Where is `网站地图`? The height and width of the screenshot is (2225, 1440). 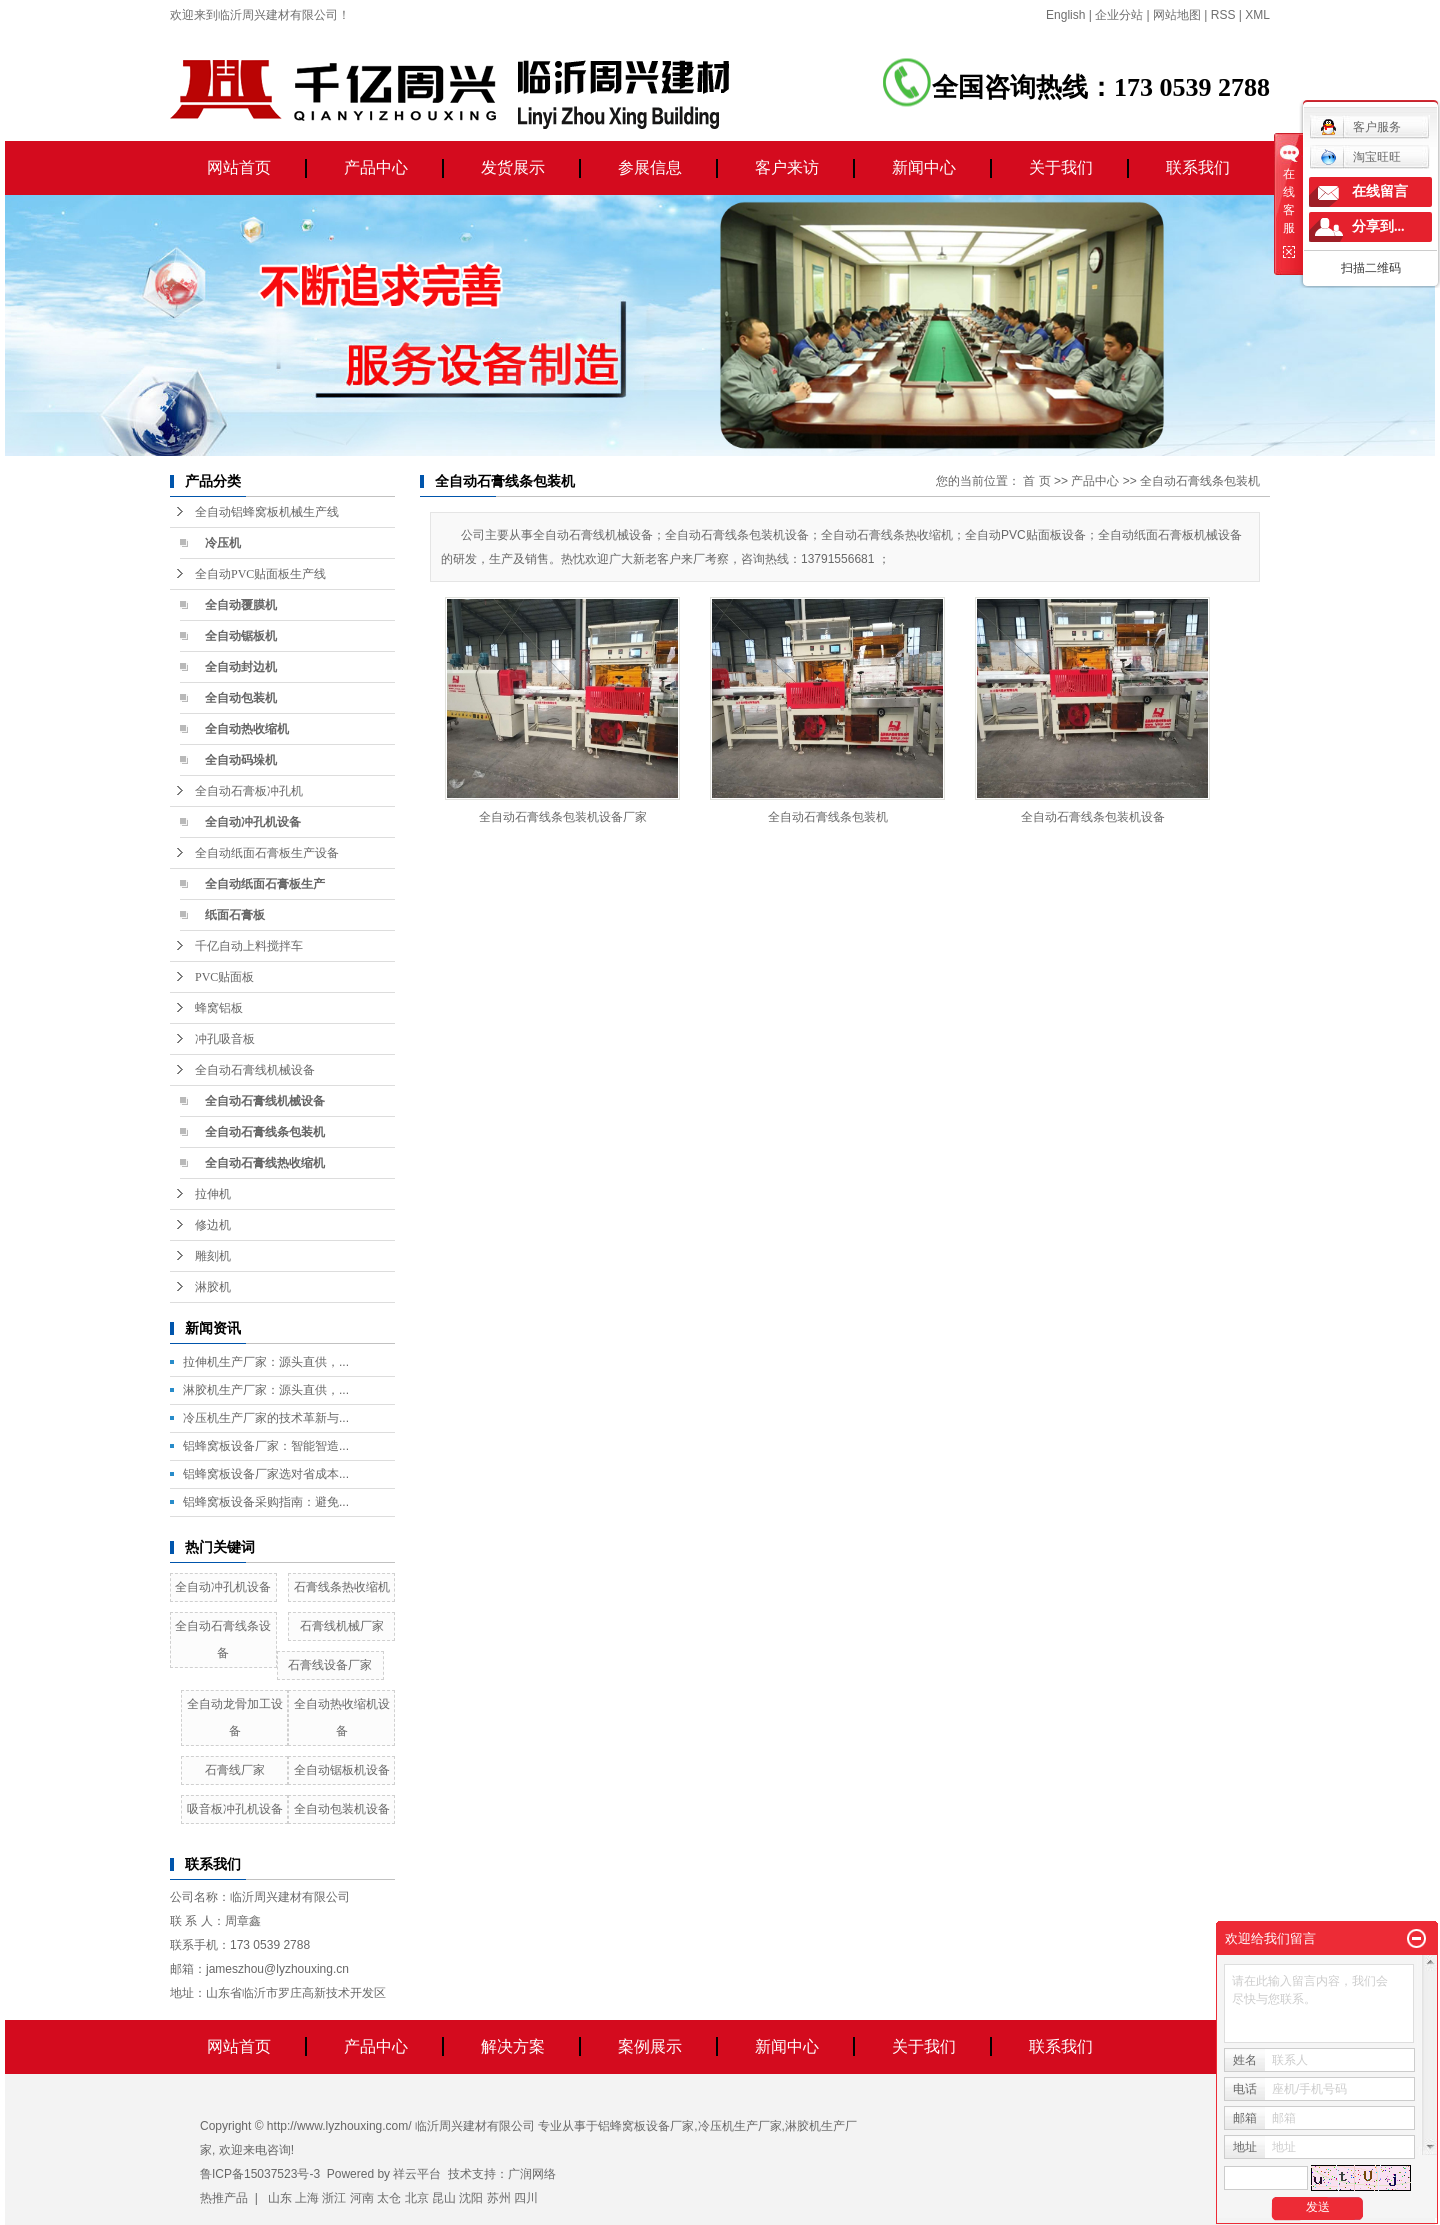
网站地图 is located at coordinates (1177, 15).